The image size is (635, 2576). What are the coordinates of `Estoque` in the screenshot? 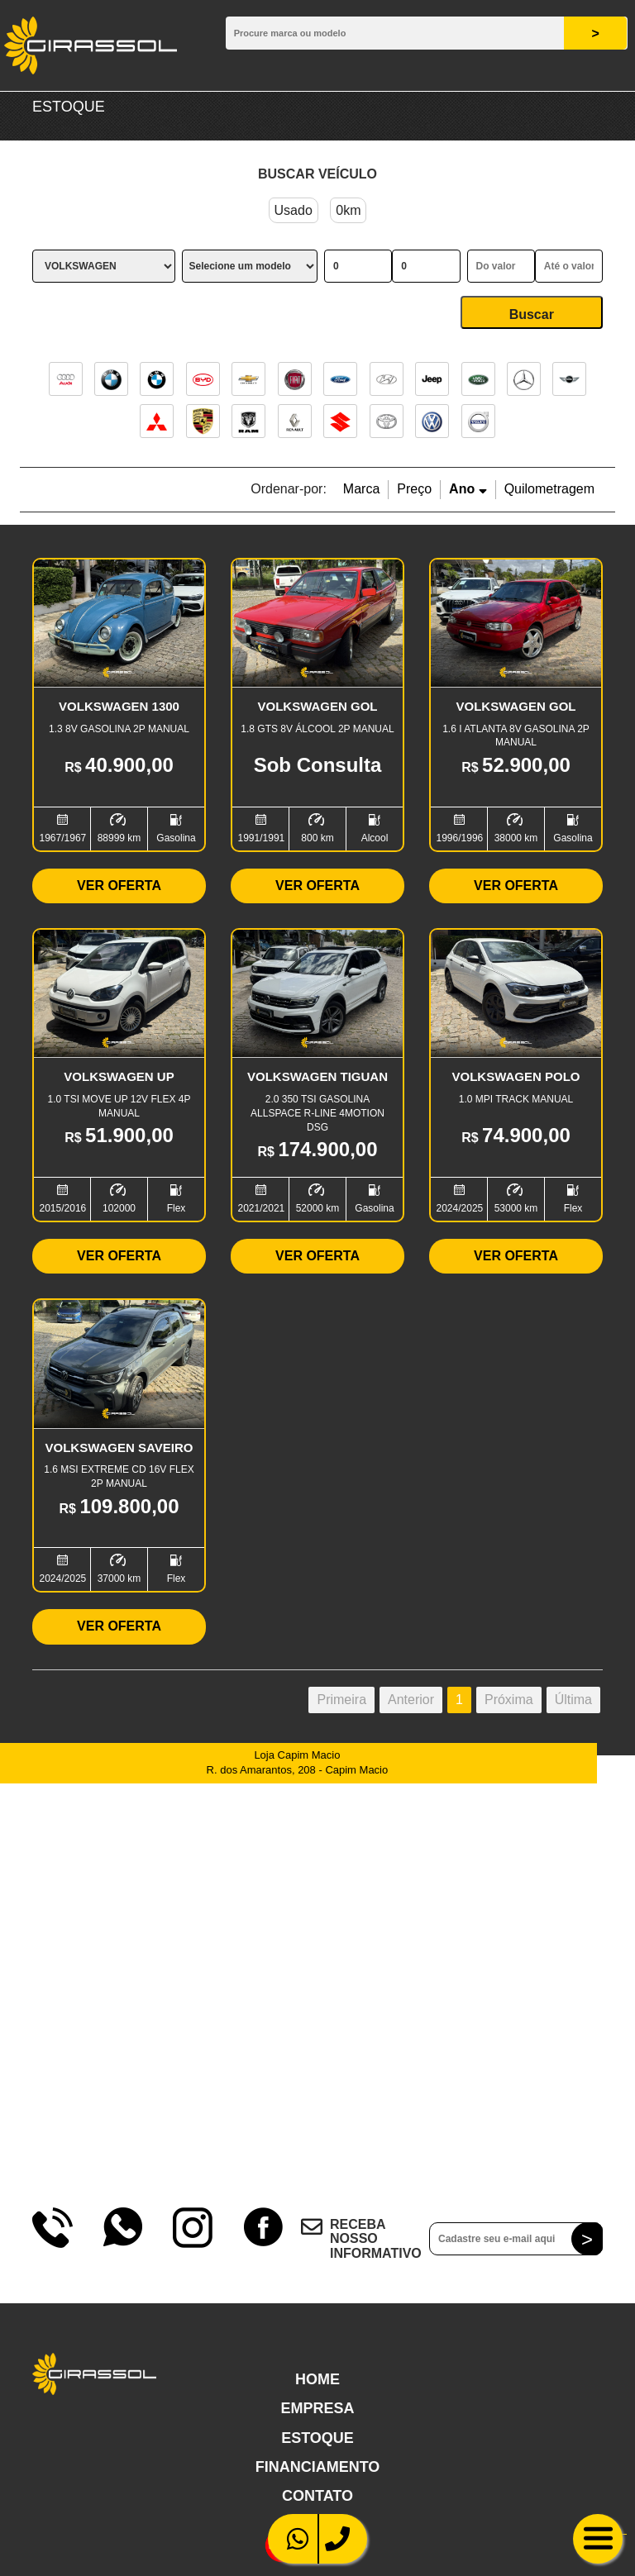 It's located at (317, 2438).